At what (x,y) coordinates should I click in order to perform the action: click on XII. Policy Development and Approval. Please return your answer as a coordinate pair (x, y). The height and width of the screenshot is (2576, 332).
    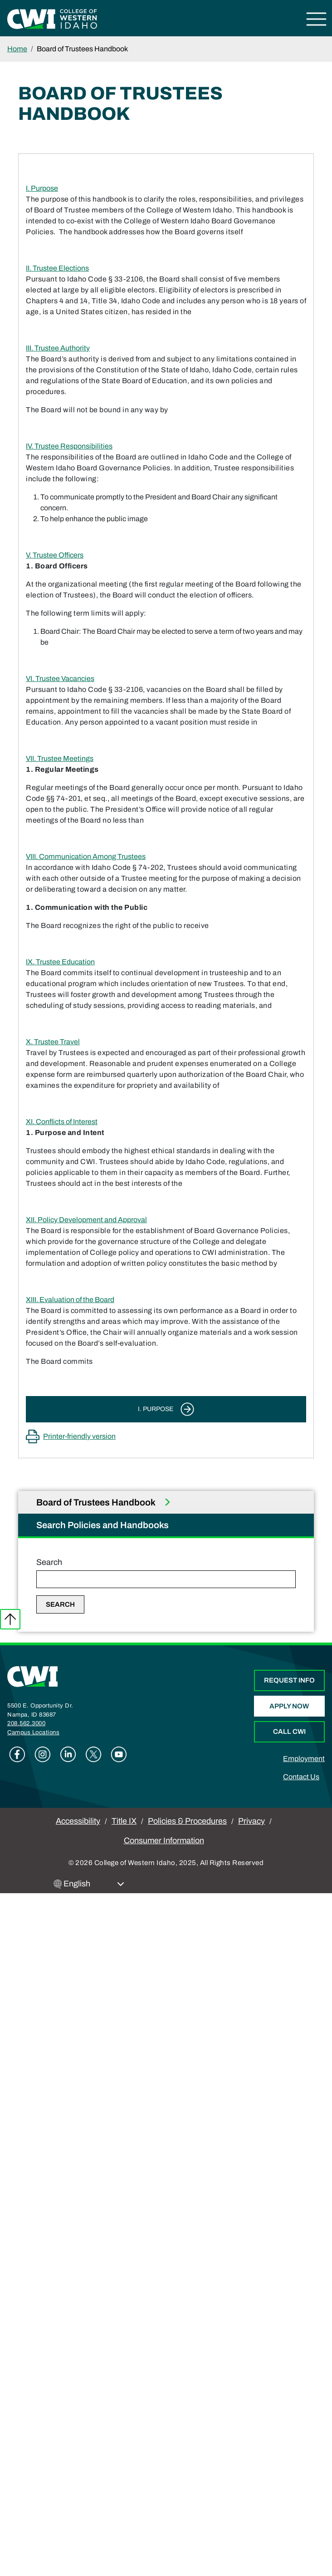
    Looking at the image, I should click on (86, 1220).